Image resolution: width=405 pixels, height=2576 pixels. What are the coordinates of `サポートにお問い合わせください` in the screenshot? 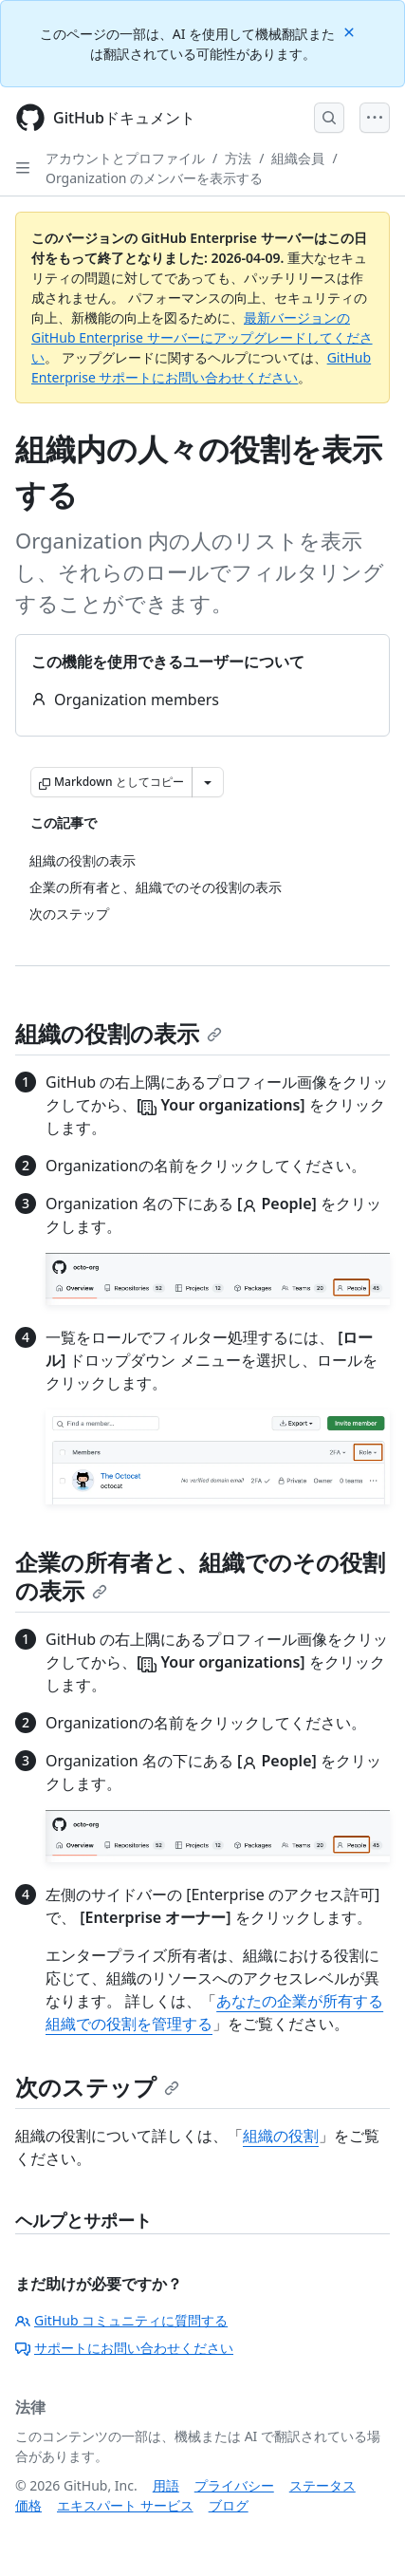 It's located at (124, 2348).